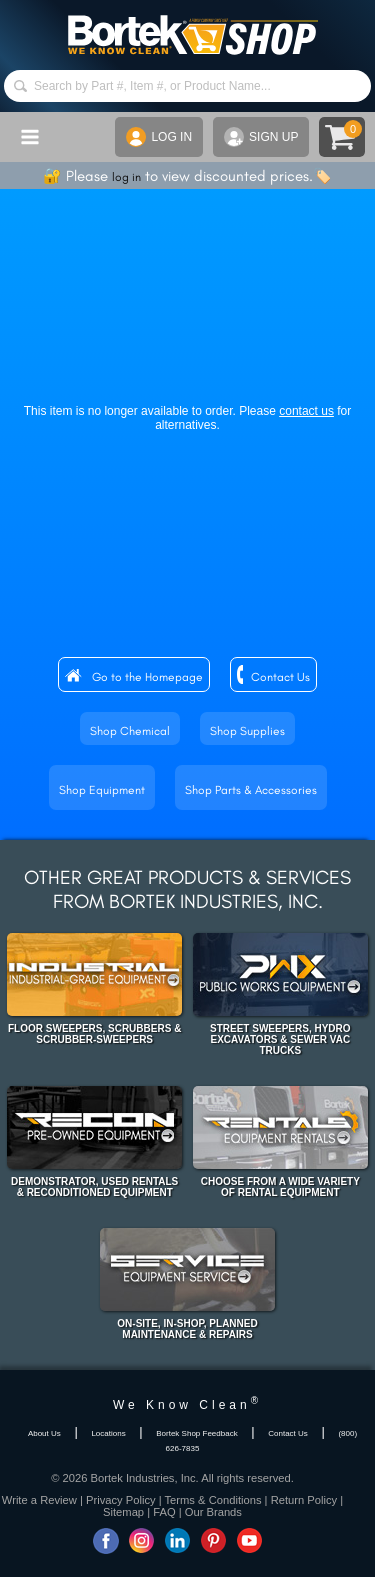 This screenshot has width=375, height=1577. I want to click on LOG IN, so click(159, 137).